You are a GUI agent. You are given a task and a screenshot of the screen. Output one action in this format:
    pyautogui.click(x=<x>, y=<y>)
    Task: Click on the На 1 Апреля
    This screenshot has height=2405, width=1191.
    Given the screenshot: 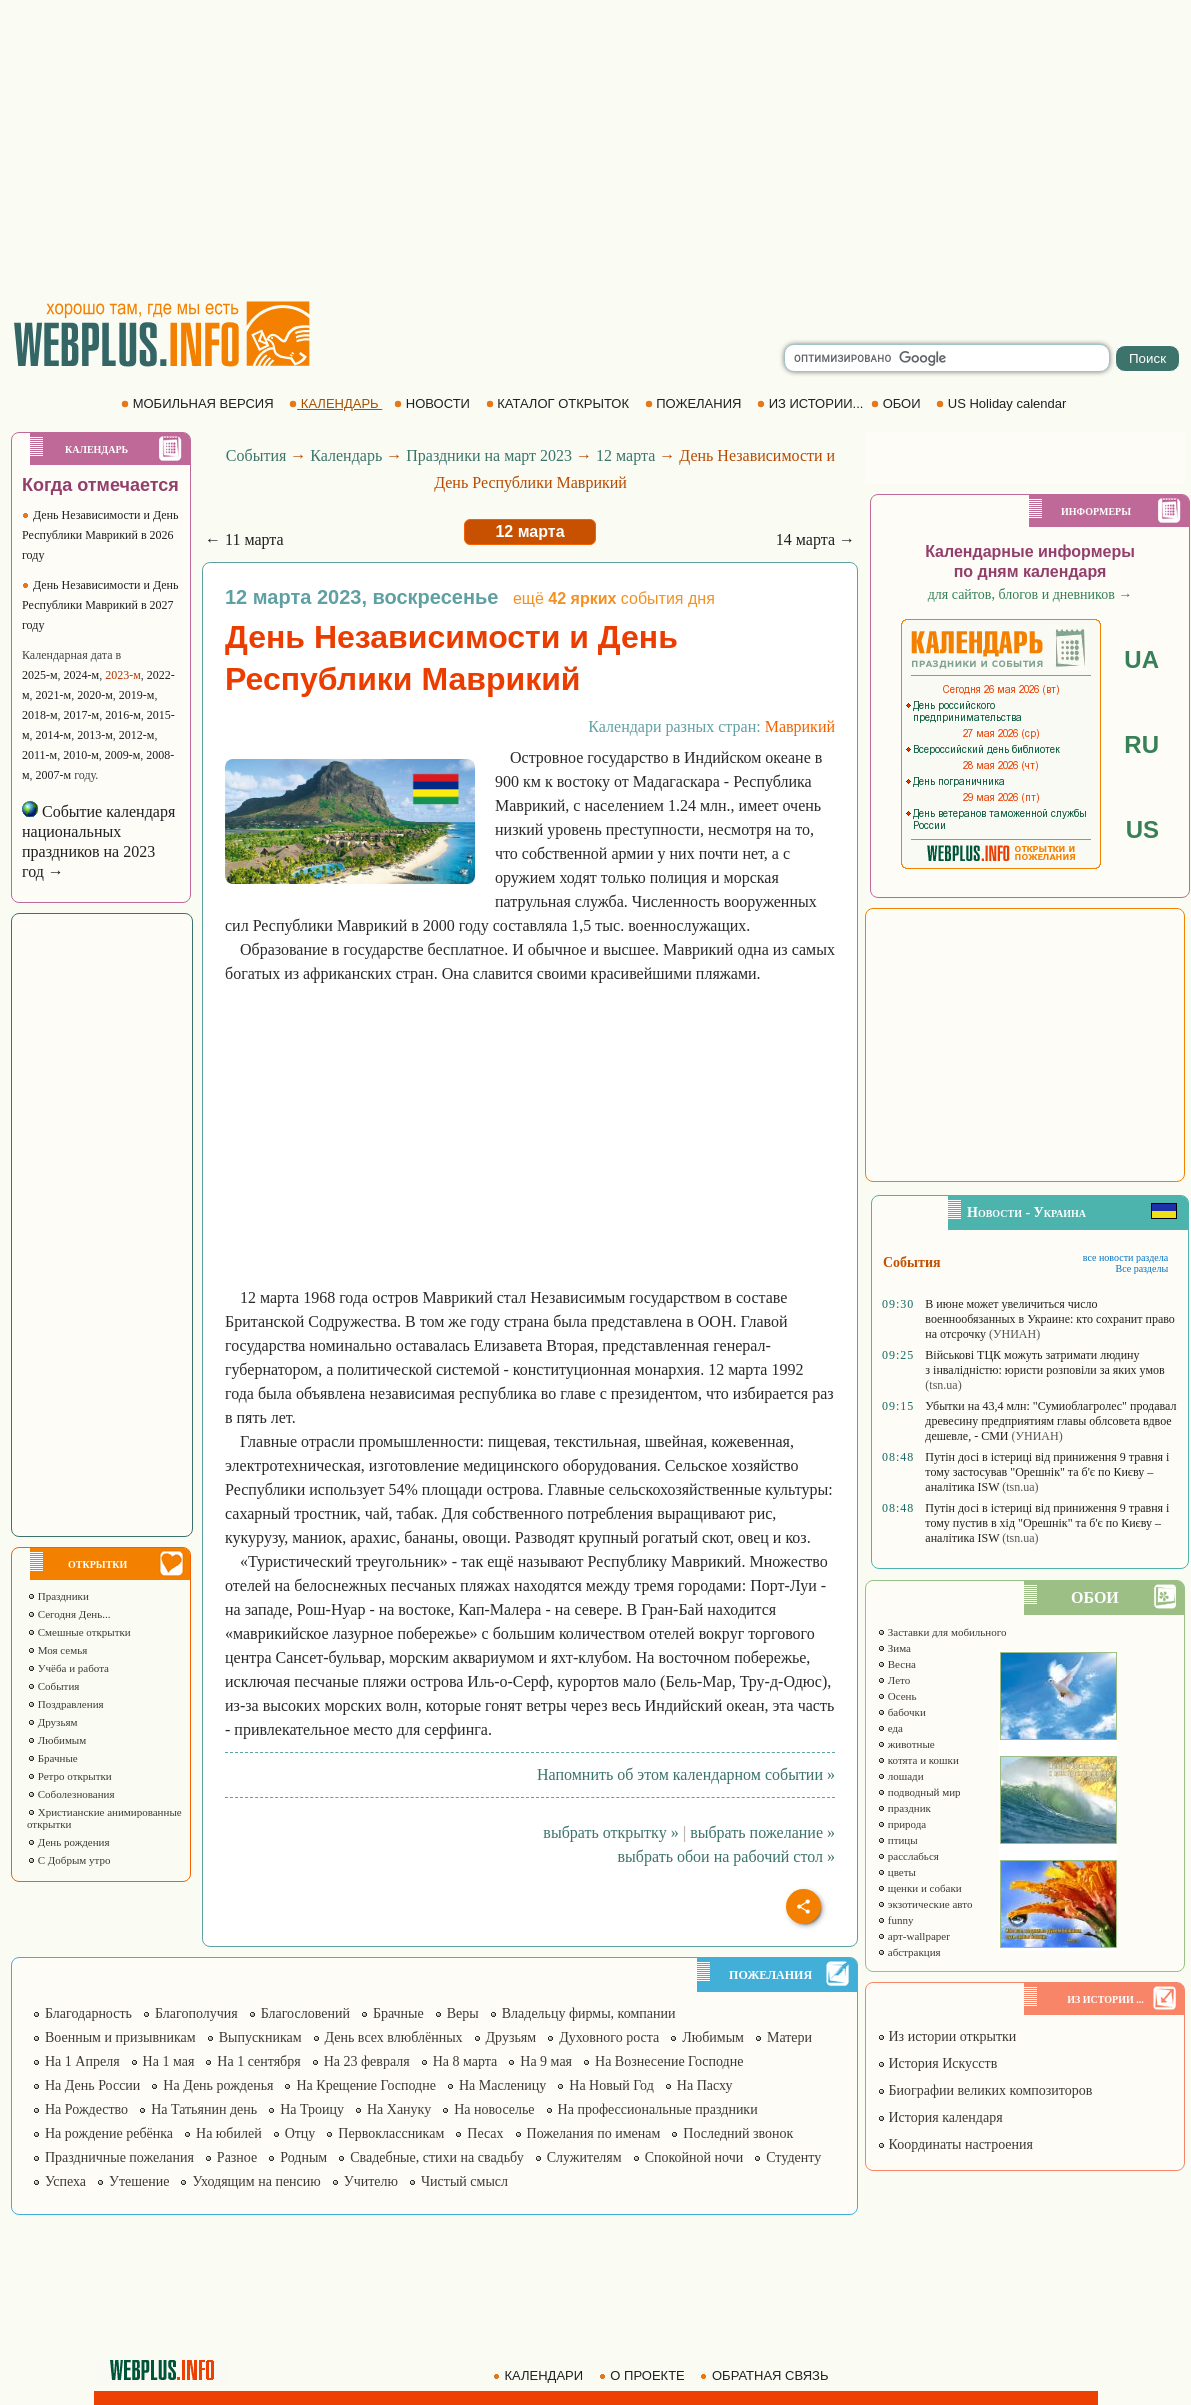 What is the action you would take?
    pyautogui.click(x=82, y=2061)
    